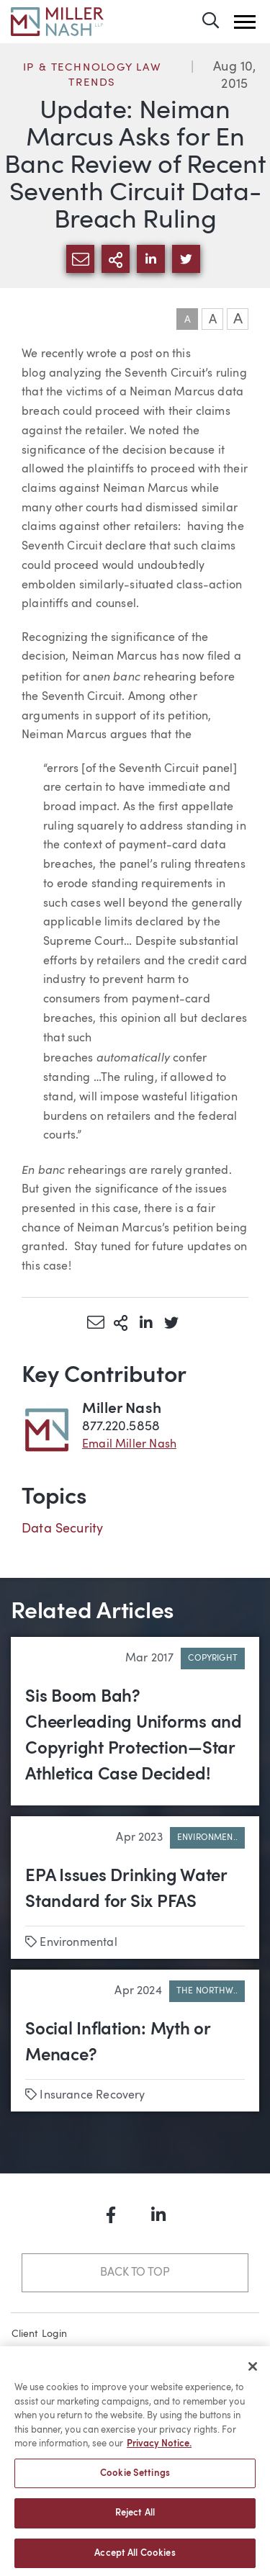  I want to click on Reject All, so click(135, 2517).